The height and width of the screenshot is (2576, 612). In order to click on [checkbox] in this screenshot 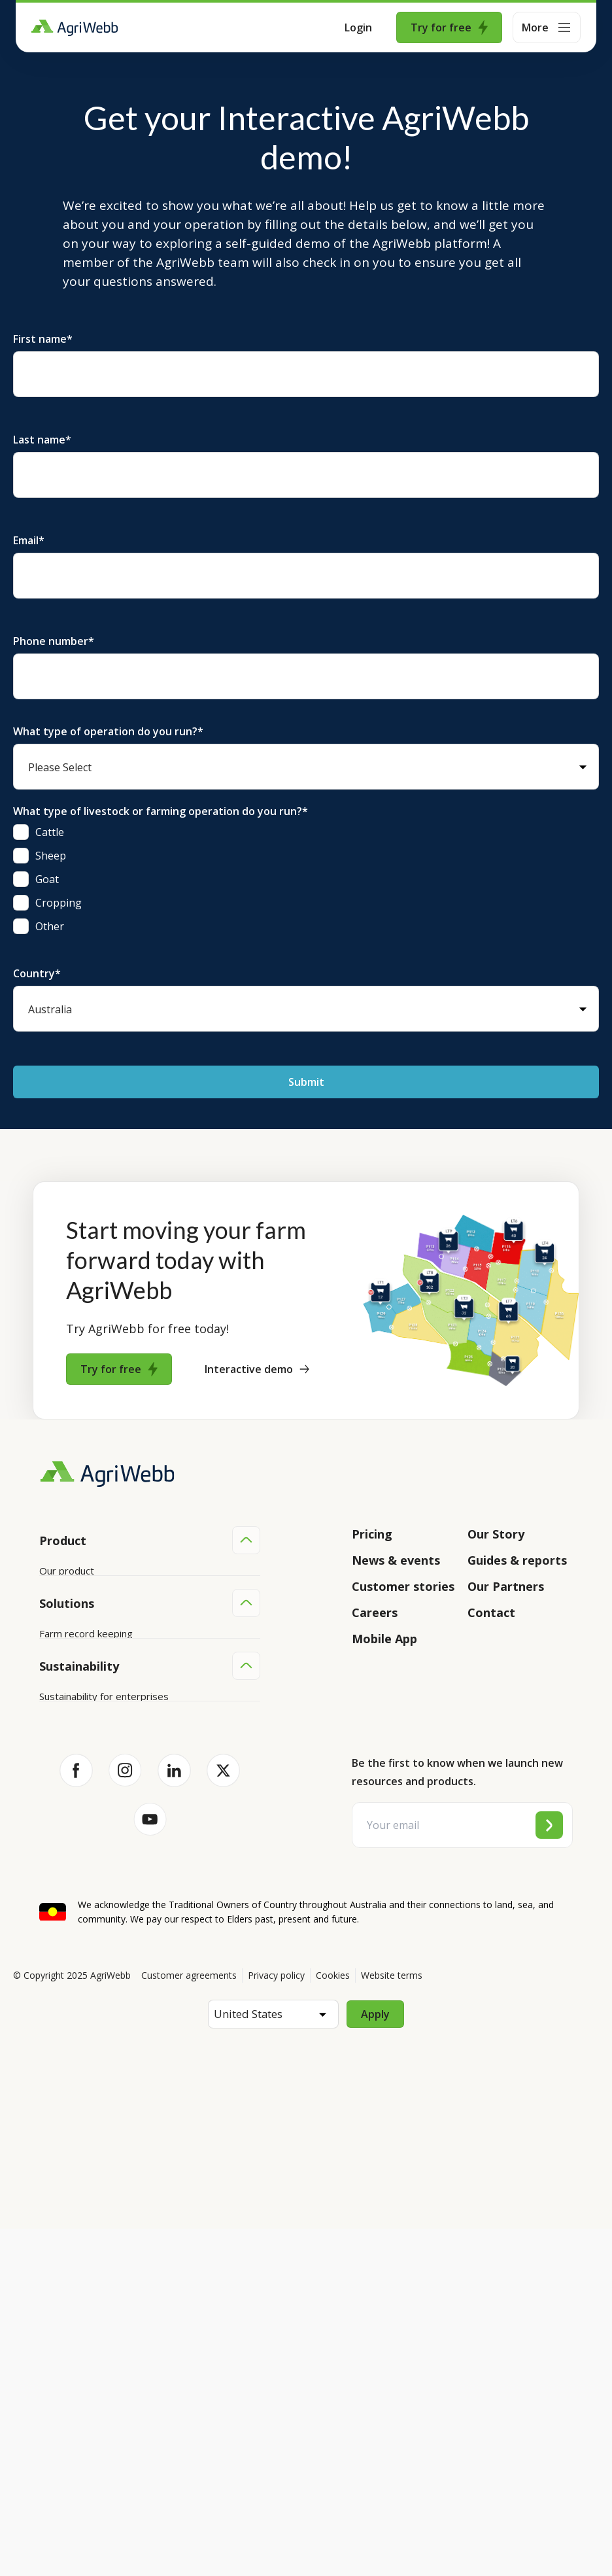, I will do `click(306, 879)`.